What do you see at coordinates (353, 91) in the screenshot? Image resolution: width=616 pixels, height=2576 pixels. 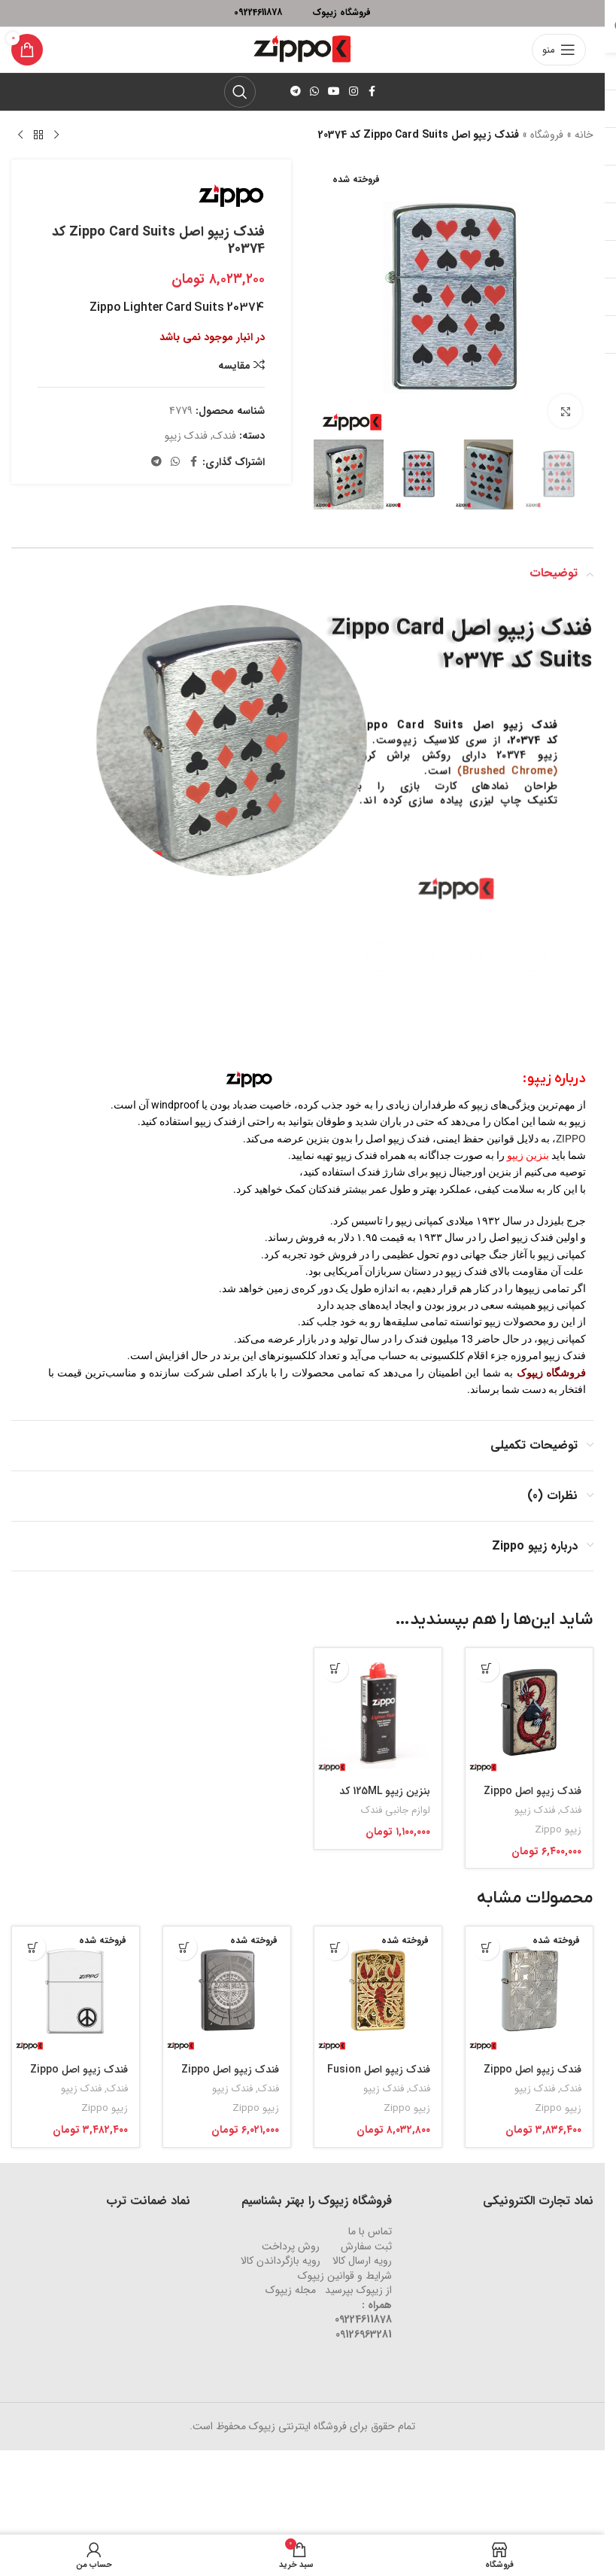 I see `[لینک شبکه اجتماعی اینستاگرام]` at bounding box center [353, 91].